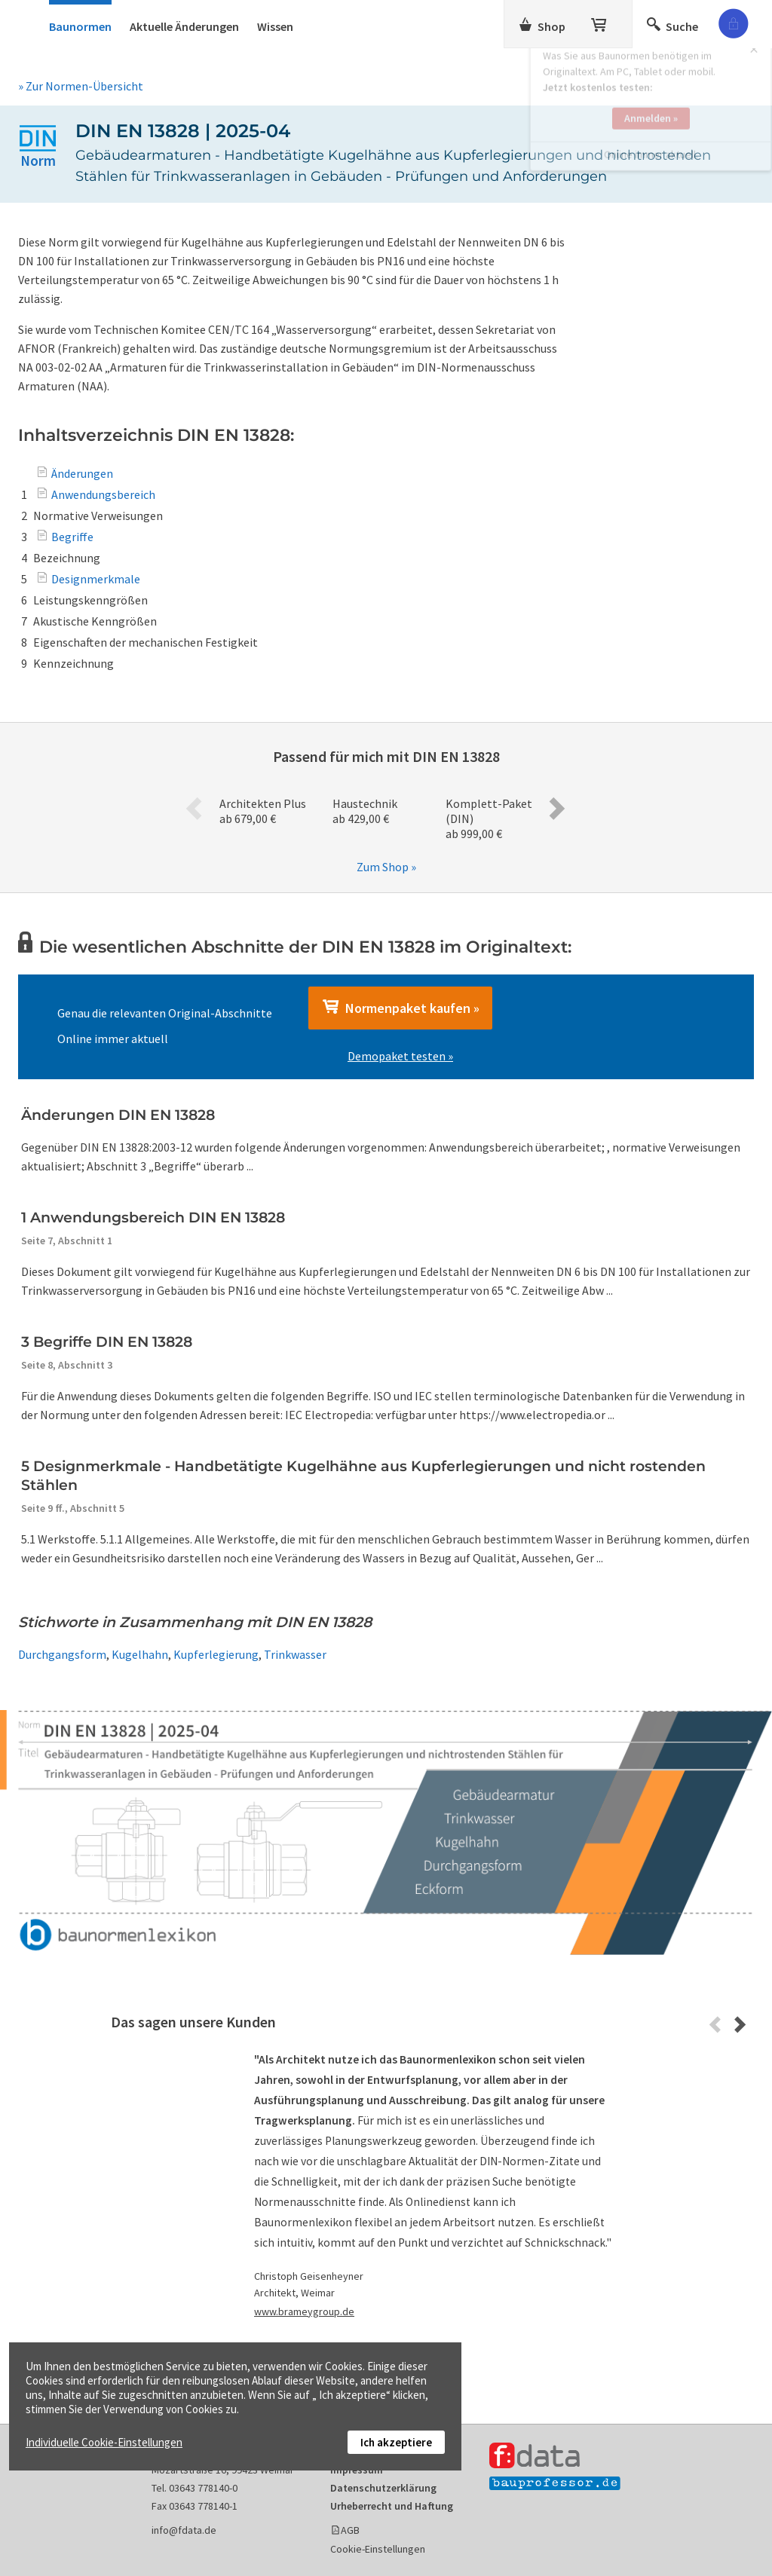 The width and height of the screenshot is (772, 2576). I want to click on Normenpaket kaufen », so click(400, 1007).